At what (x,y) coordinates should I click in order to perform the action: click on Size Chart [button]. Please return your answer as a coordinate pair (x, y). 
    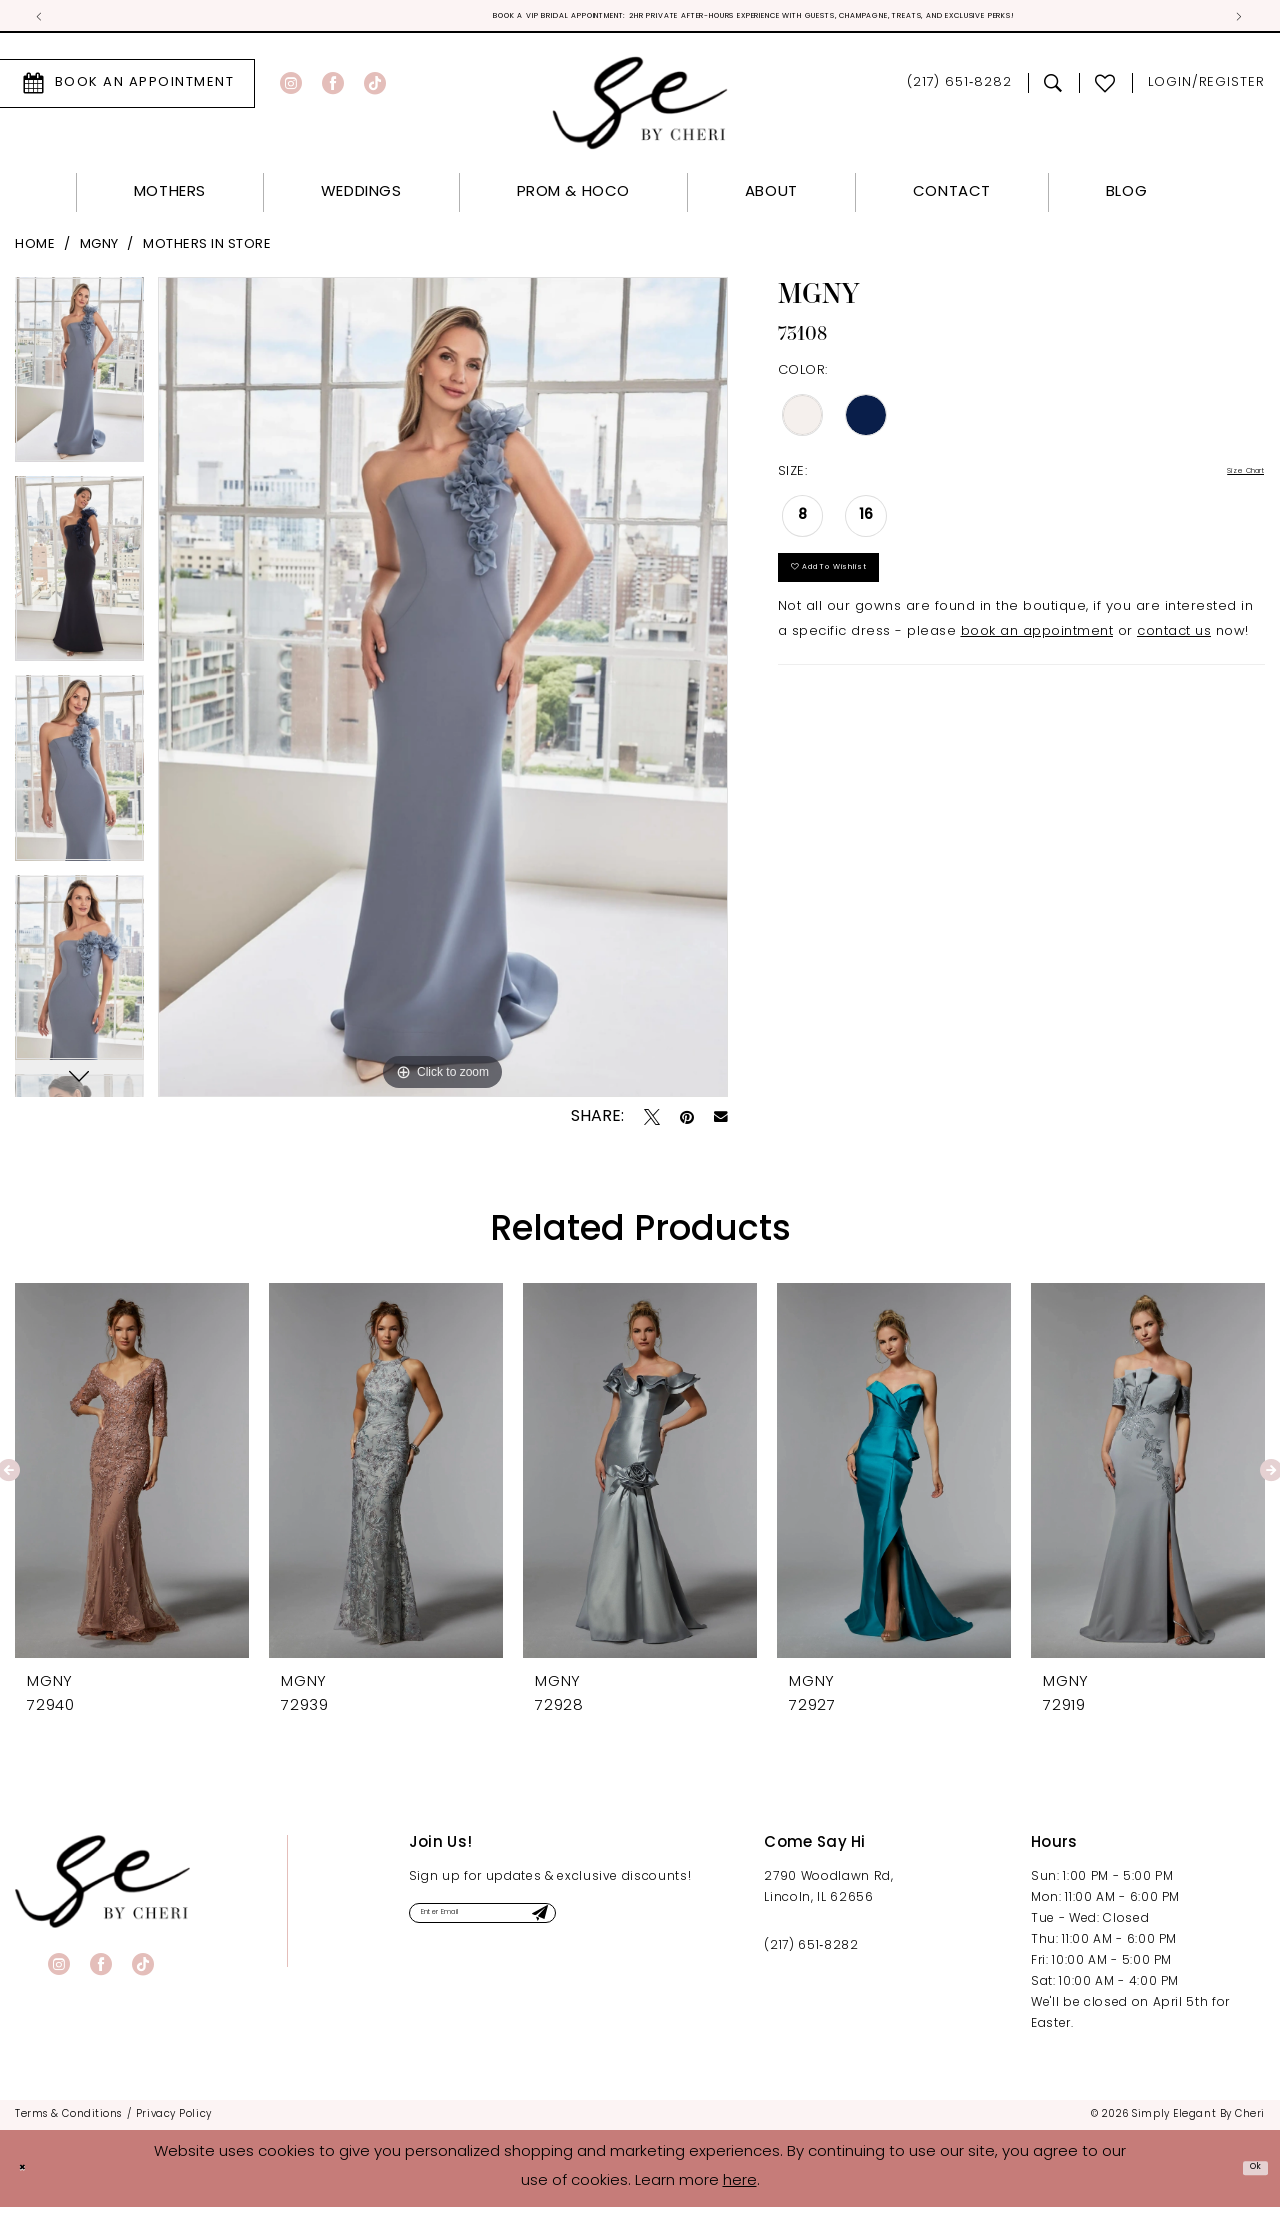
    Looking at the image, I should click on (1228, 478).